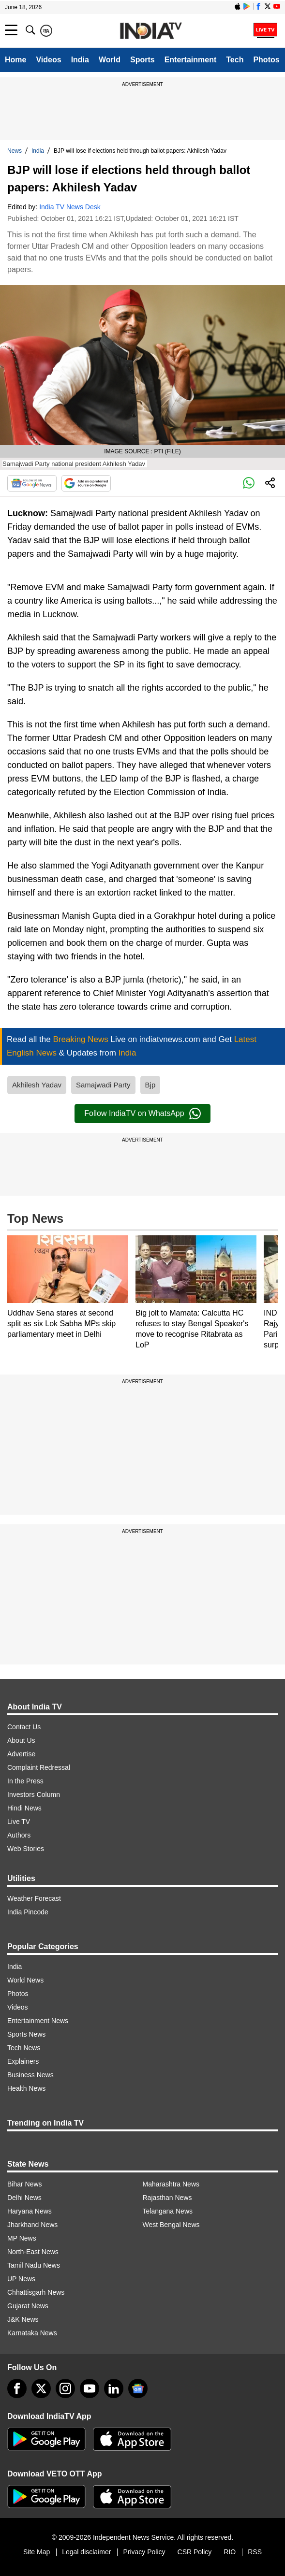 This screenshot has height=2576, width=285. I want to click on Live TV, so click(18, 1821).